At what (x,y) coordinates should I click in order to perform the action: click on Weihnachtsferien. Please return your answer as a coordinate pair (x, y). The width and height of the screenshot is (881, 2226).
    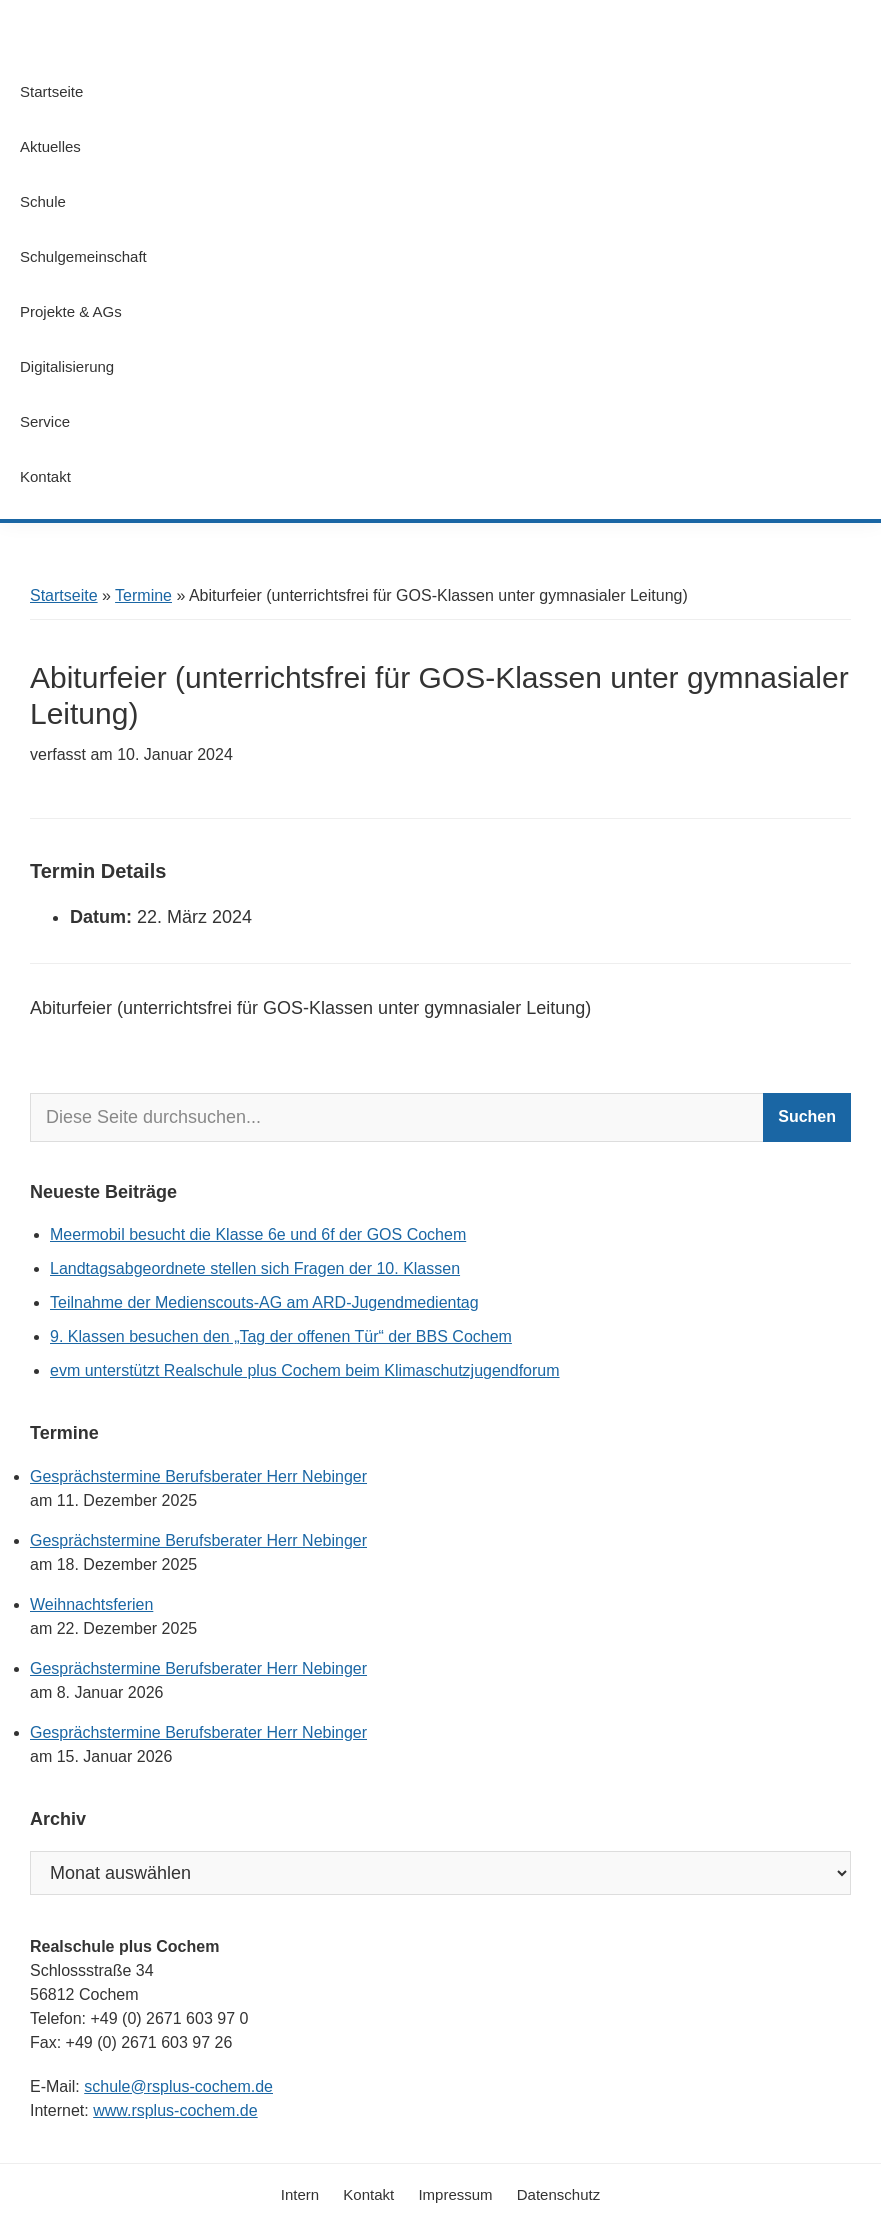
    Looking at the image, I should click on (91, 1604).